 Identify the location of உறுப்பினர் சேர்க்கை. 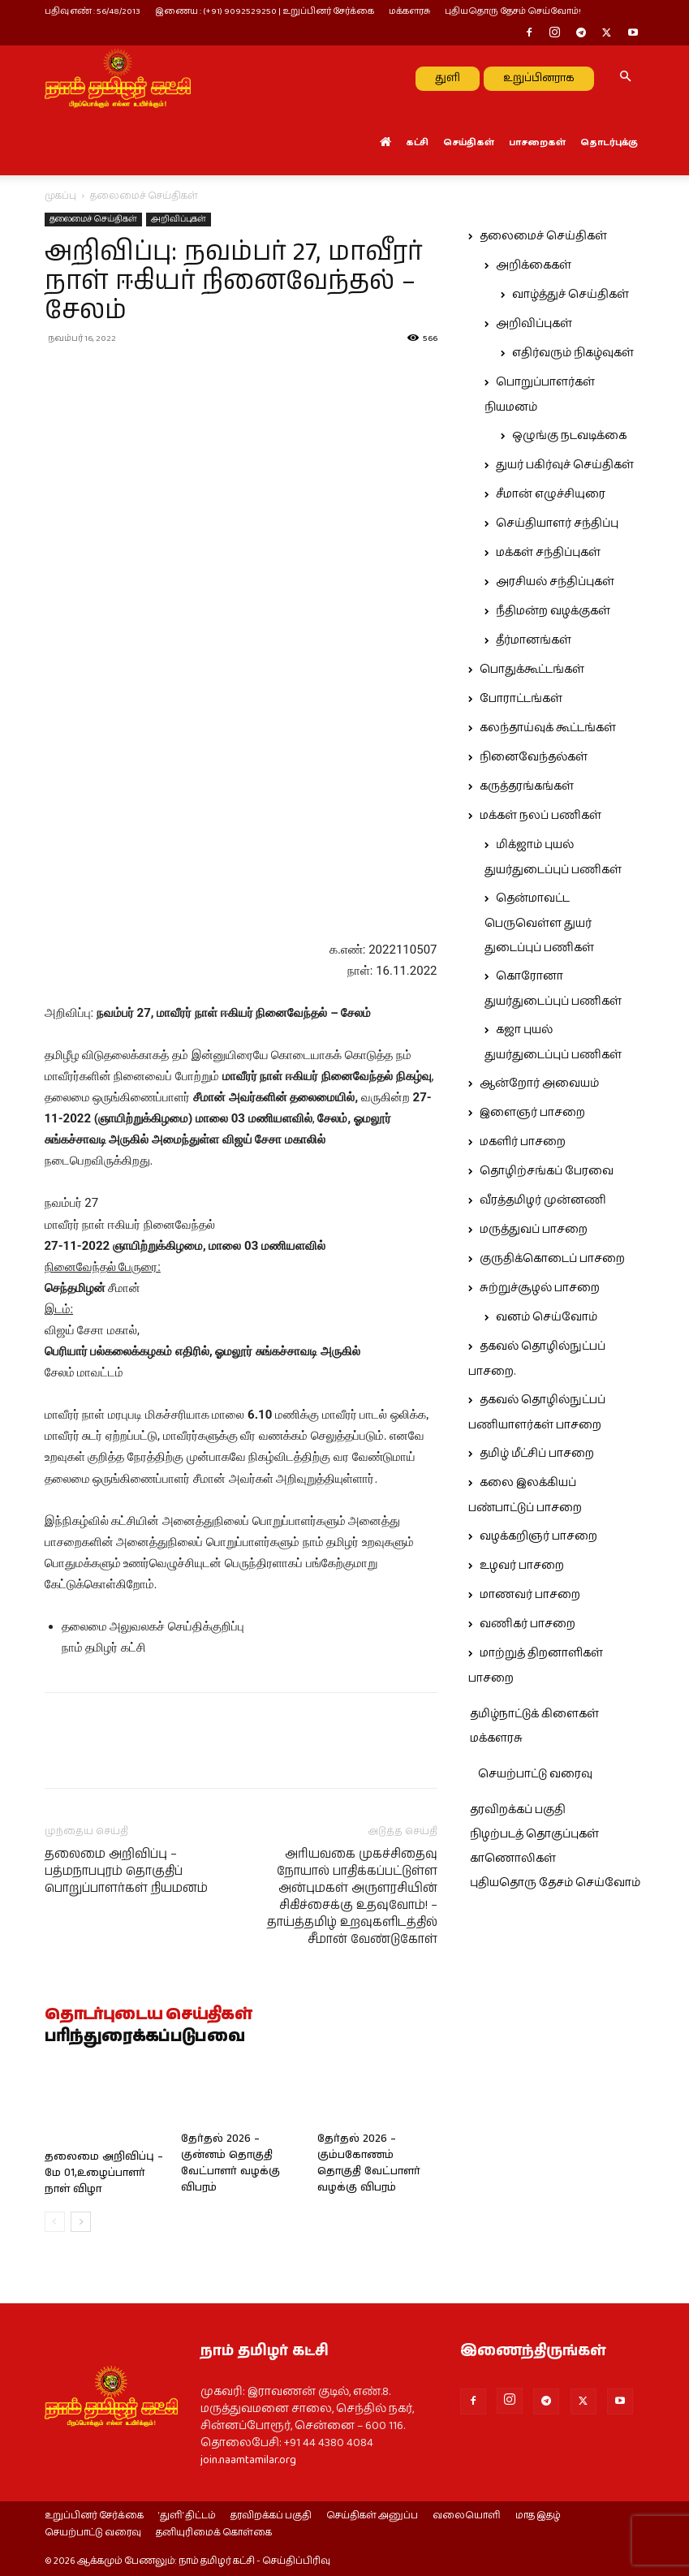
(94, 2516).